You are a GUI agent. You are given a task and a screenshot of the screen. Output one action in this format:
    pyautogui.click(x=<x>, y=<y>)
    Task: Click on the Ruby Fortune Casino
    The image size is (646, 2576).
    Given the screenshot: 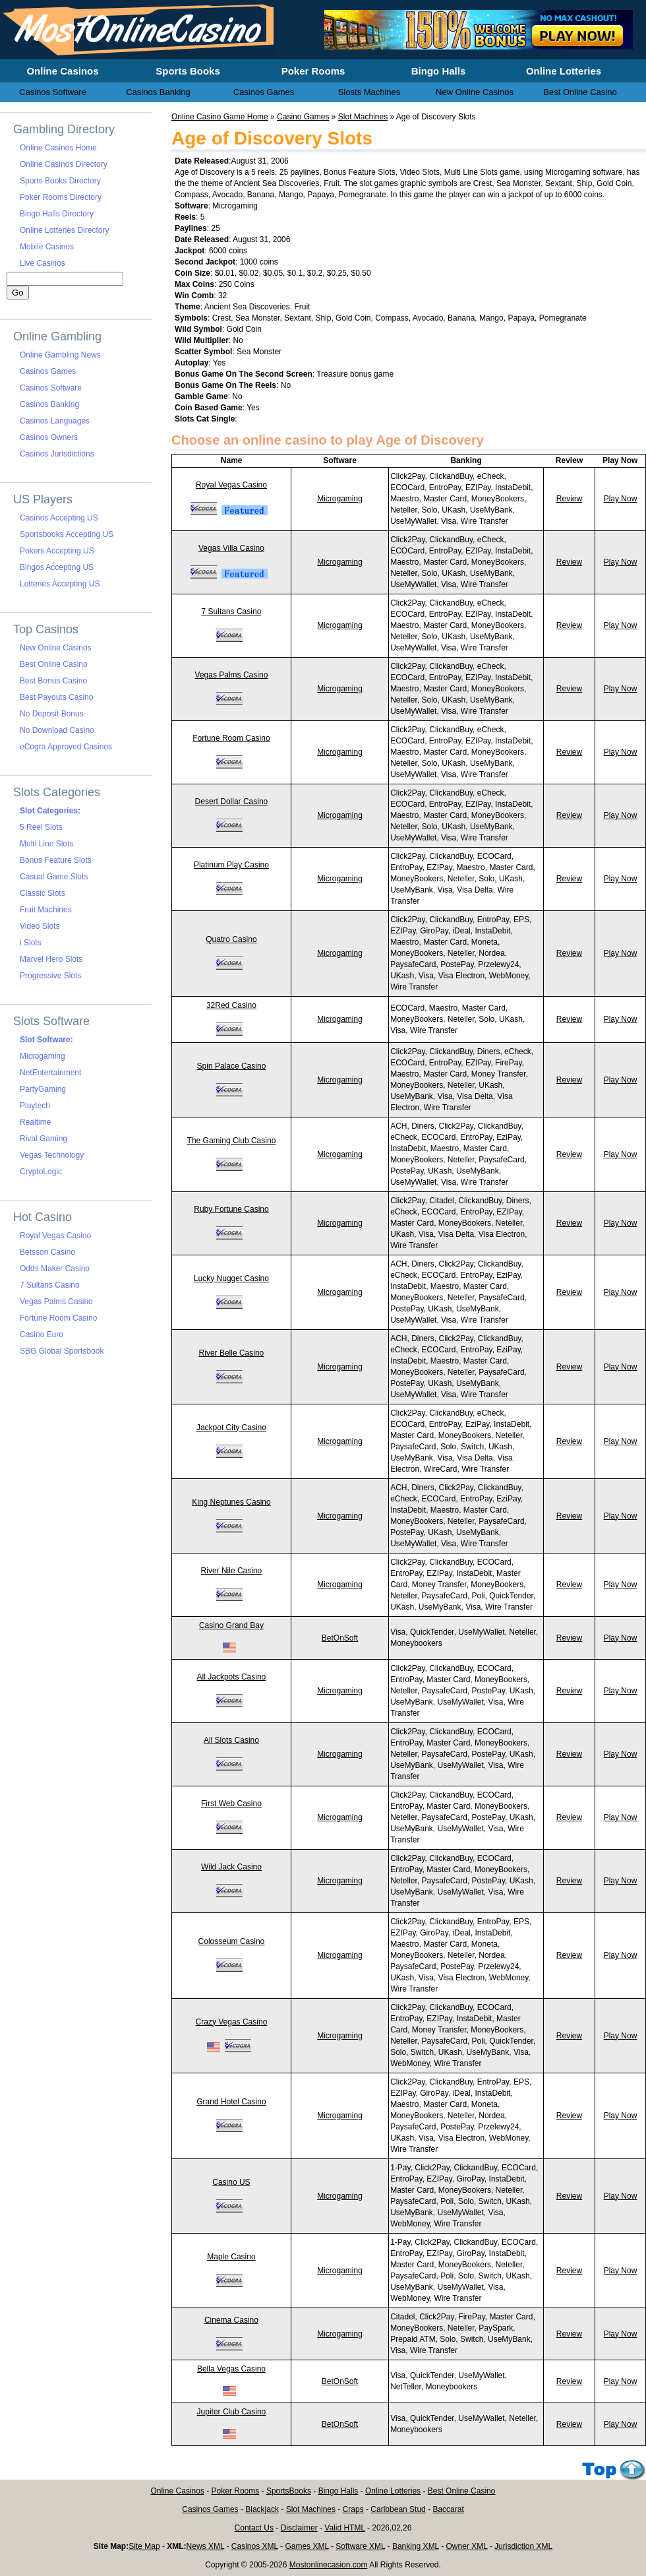 What is the action you would take?
    pyautogui.click(x=231, y=1209)
    